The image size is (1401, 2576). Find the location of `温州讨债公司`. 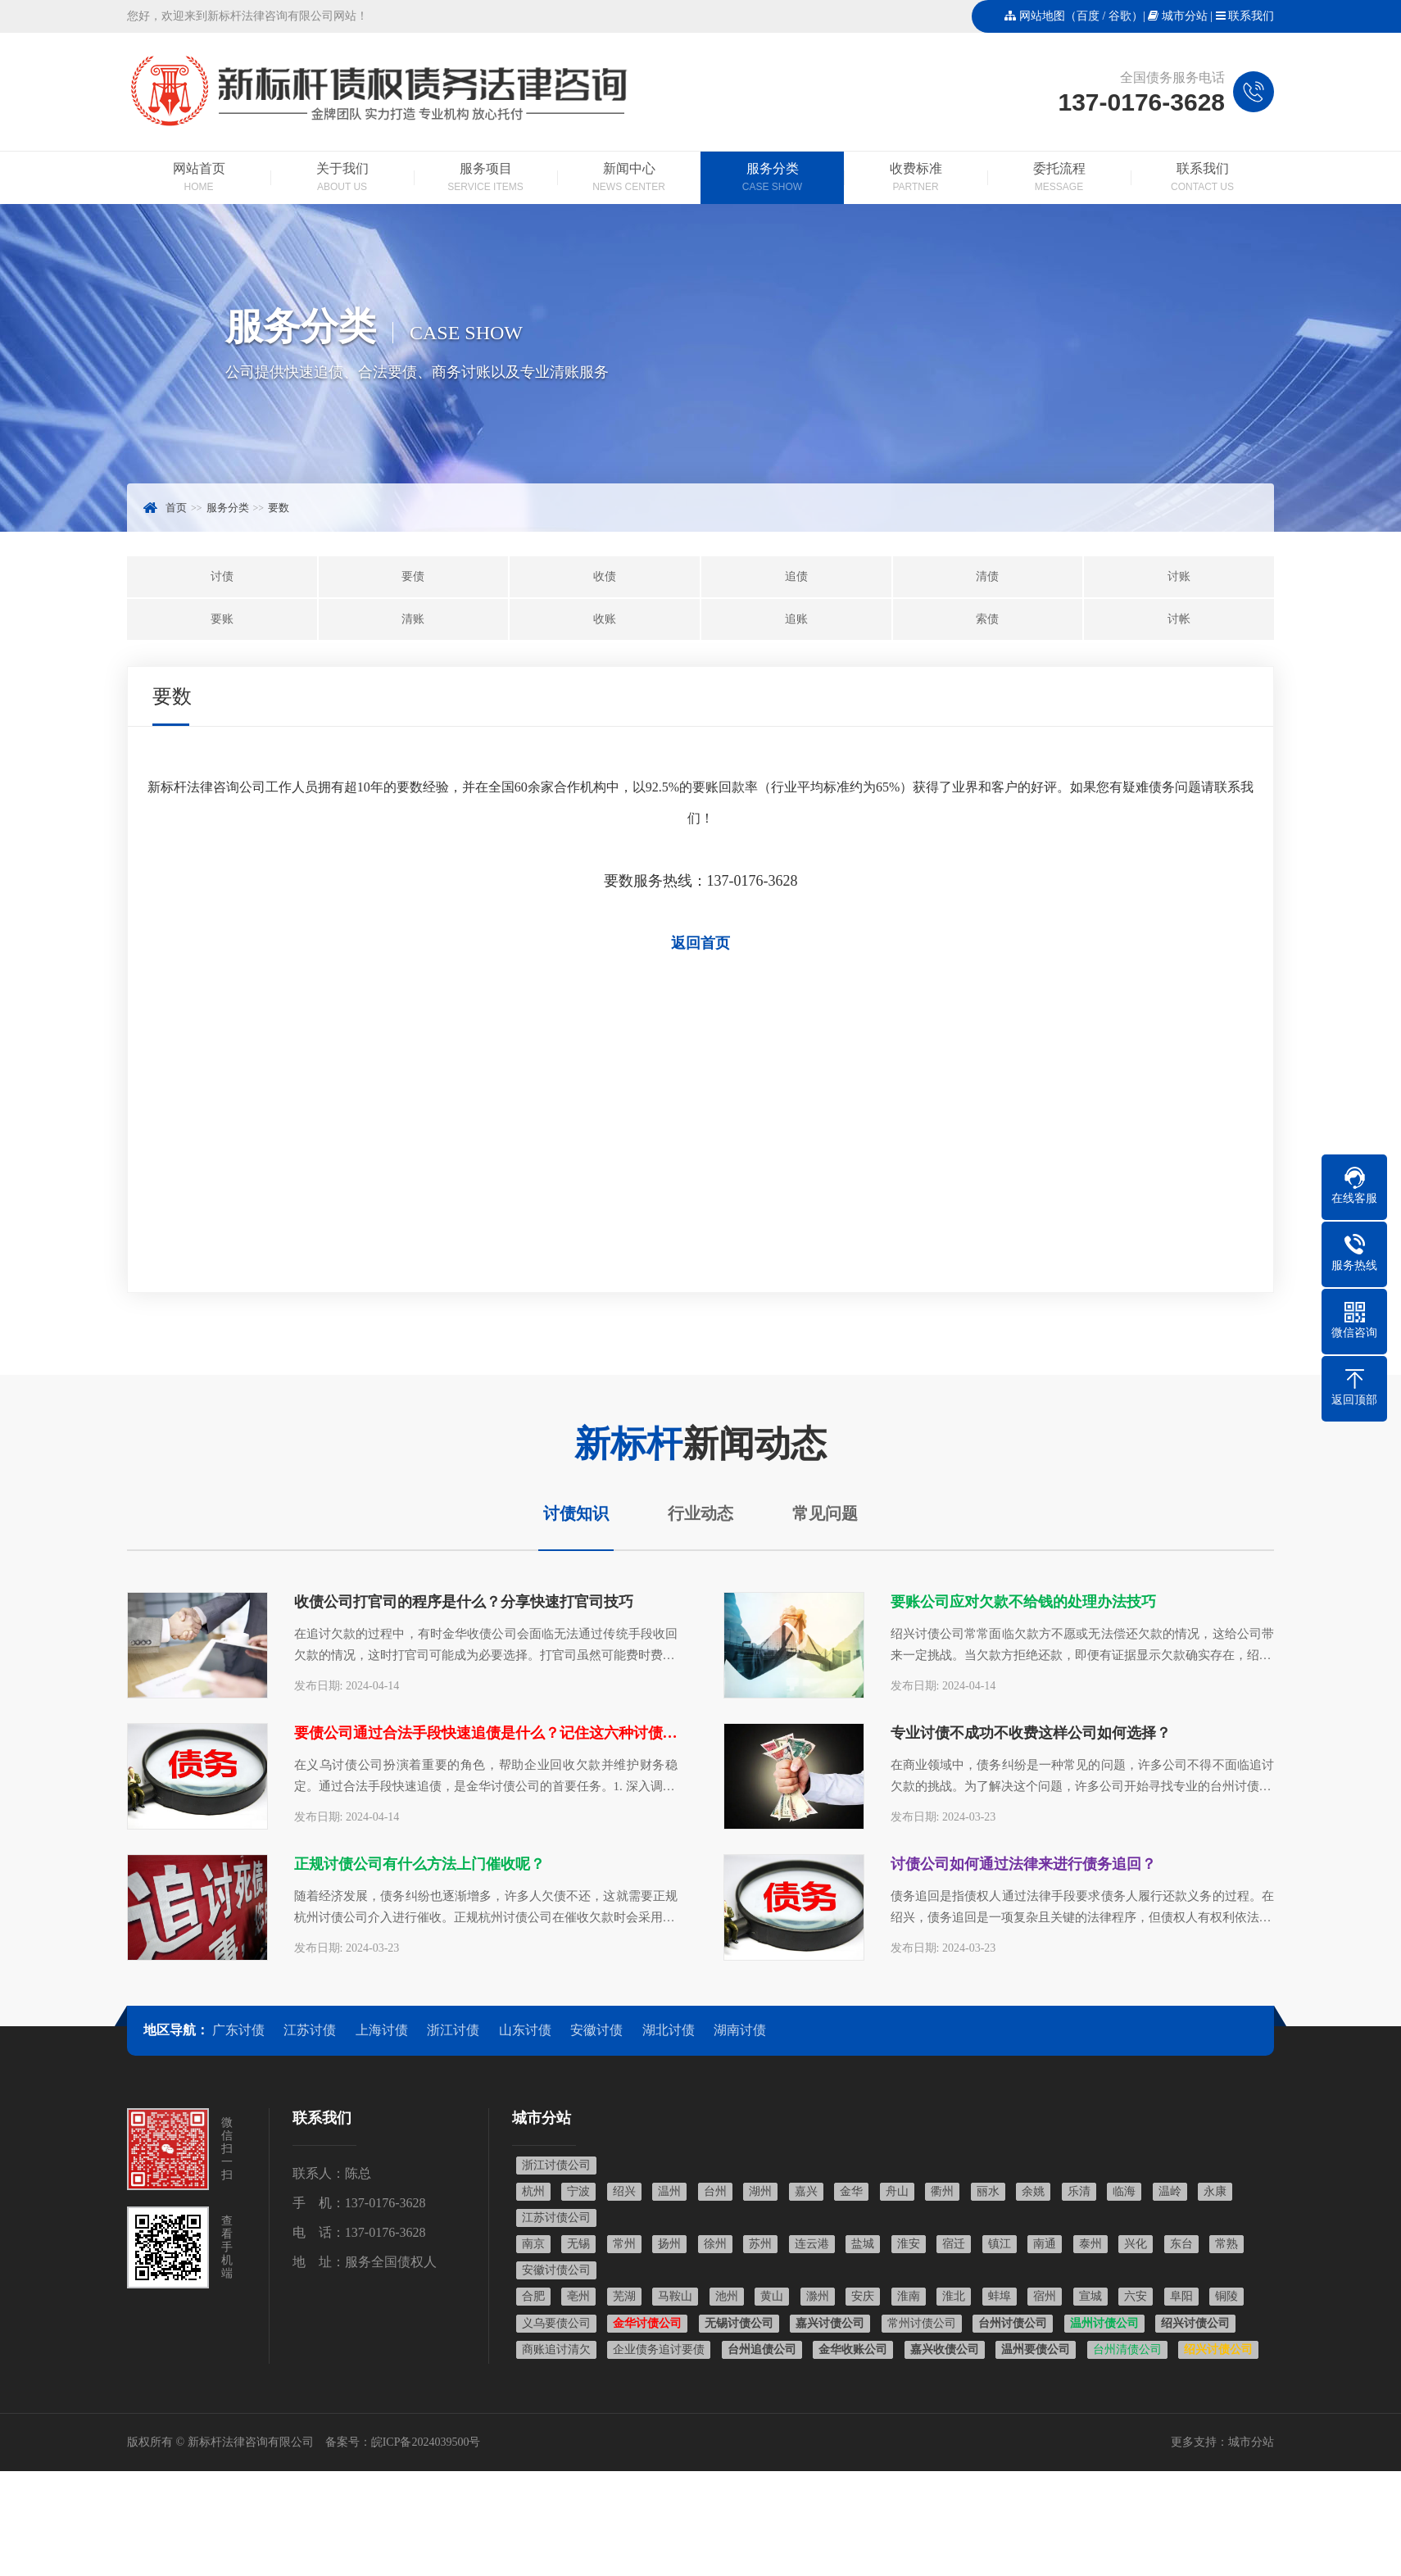

温州讨债公司 is located at coordinates (1104, 2323).